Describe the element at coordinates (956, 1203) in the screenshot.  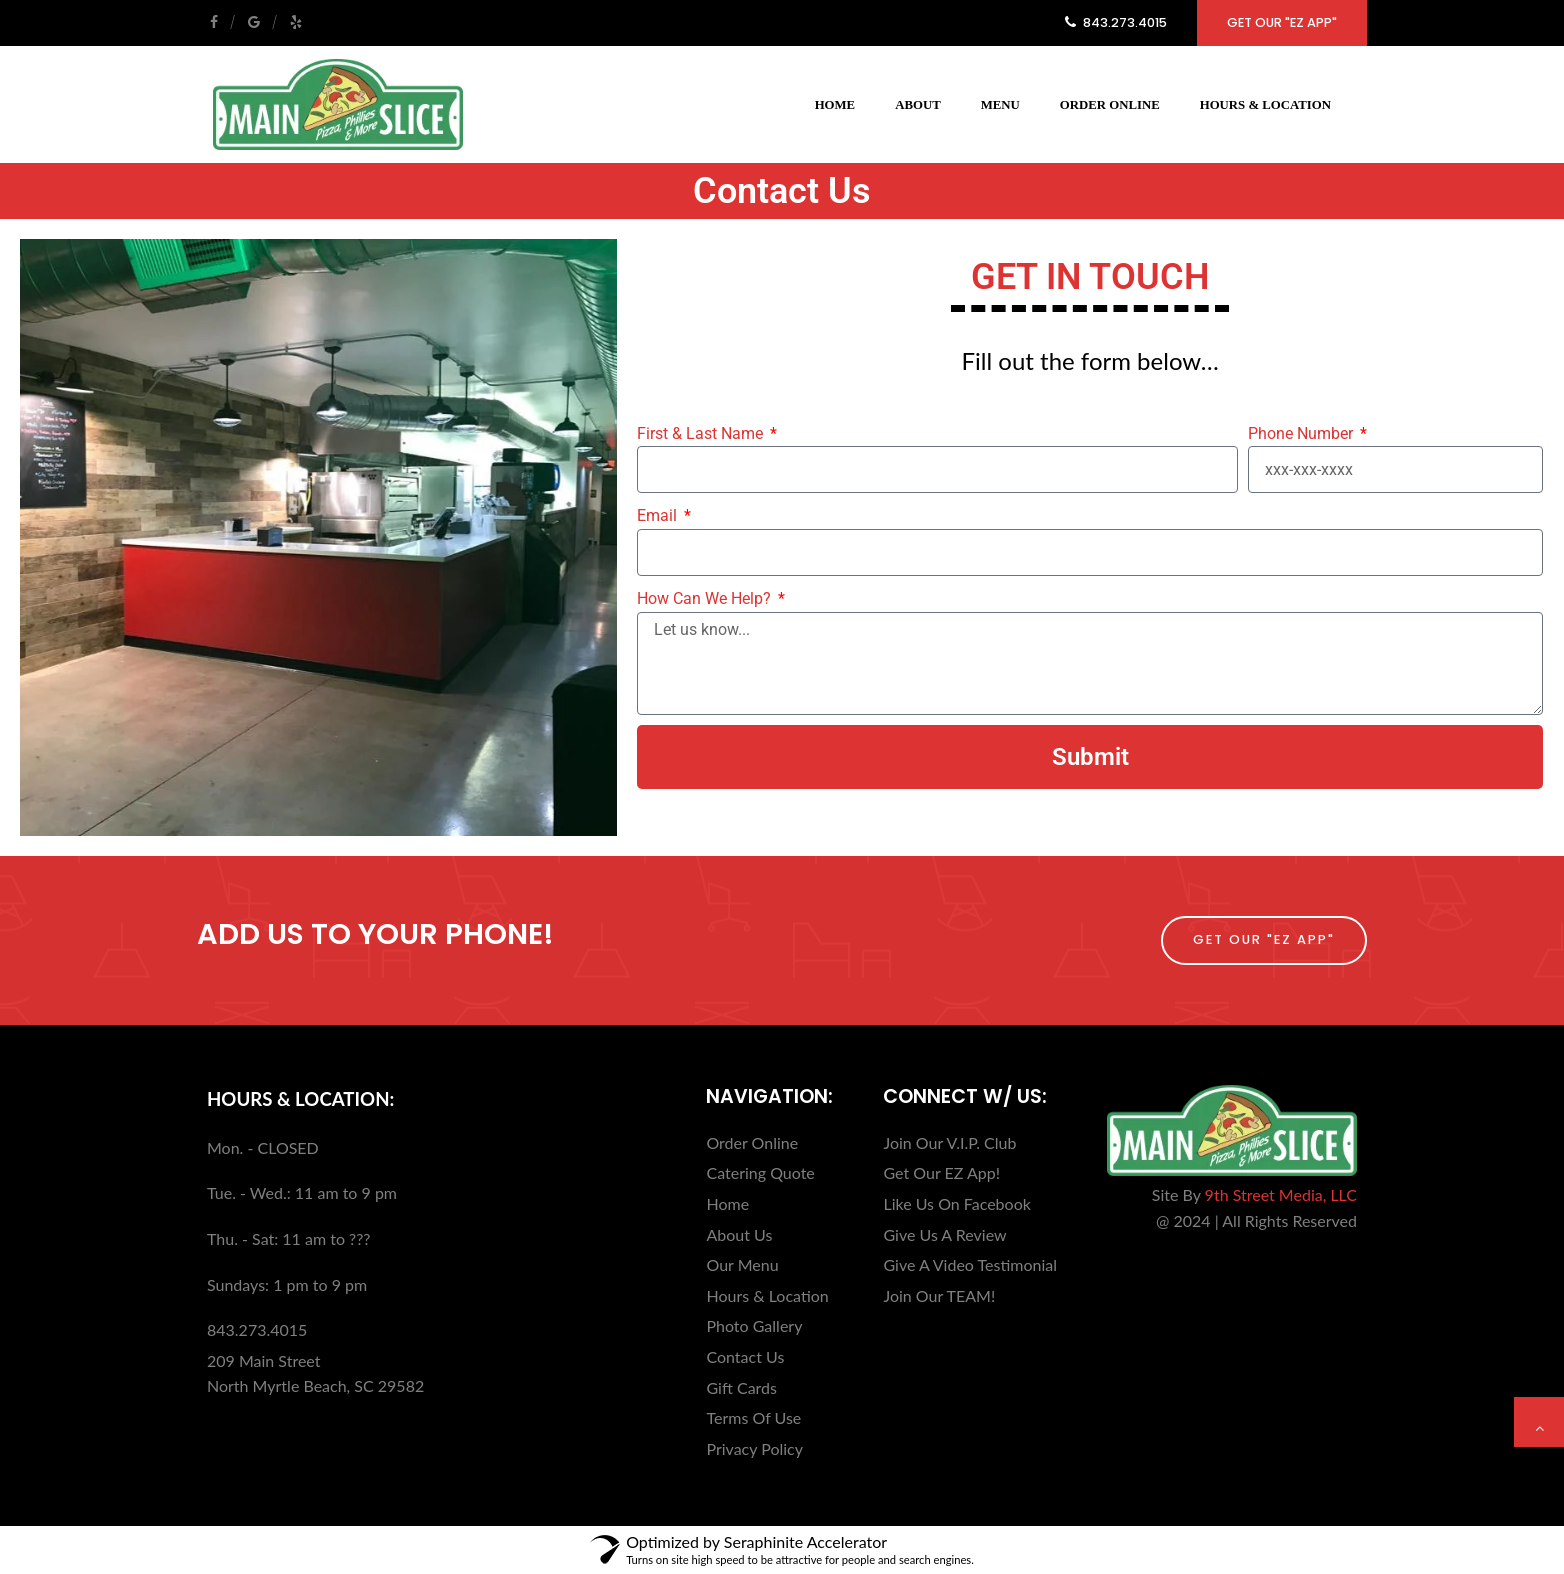
I see `Like Us On Facebook` at that location.